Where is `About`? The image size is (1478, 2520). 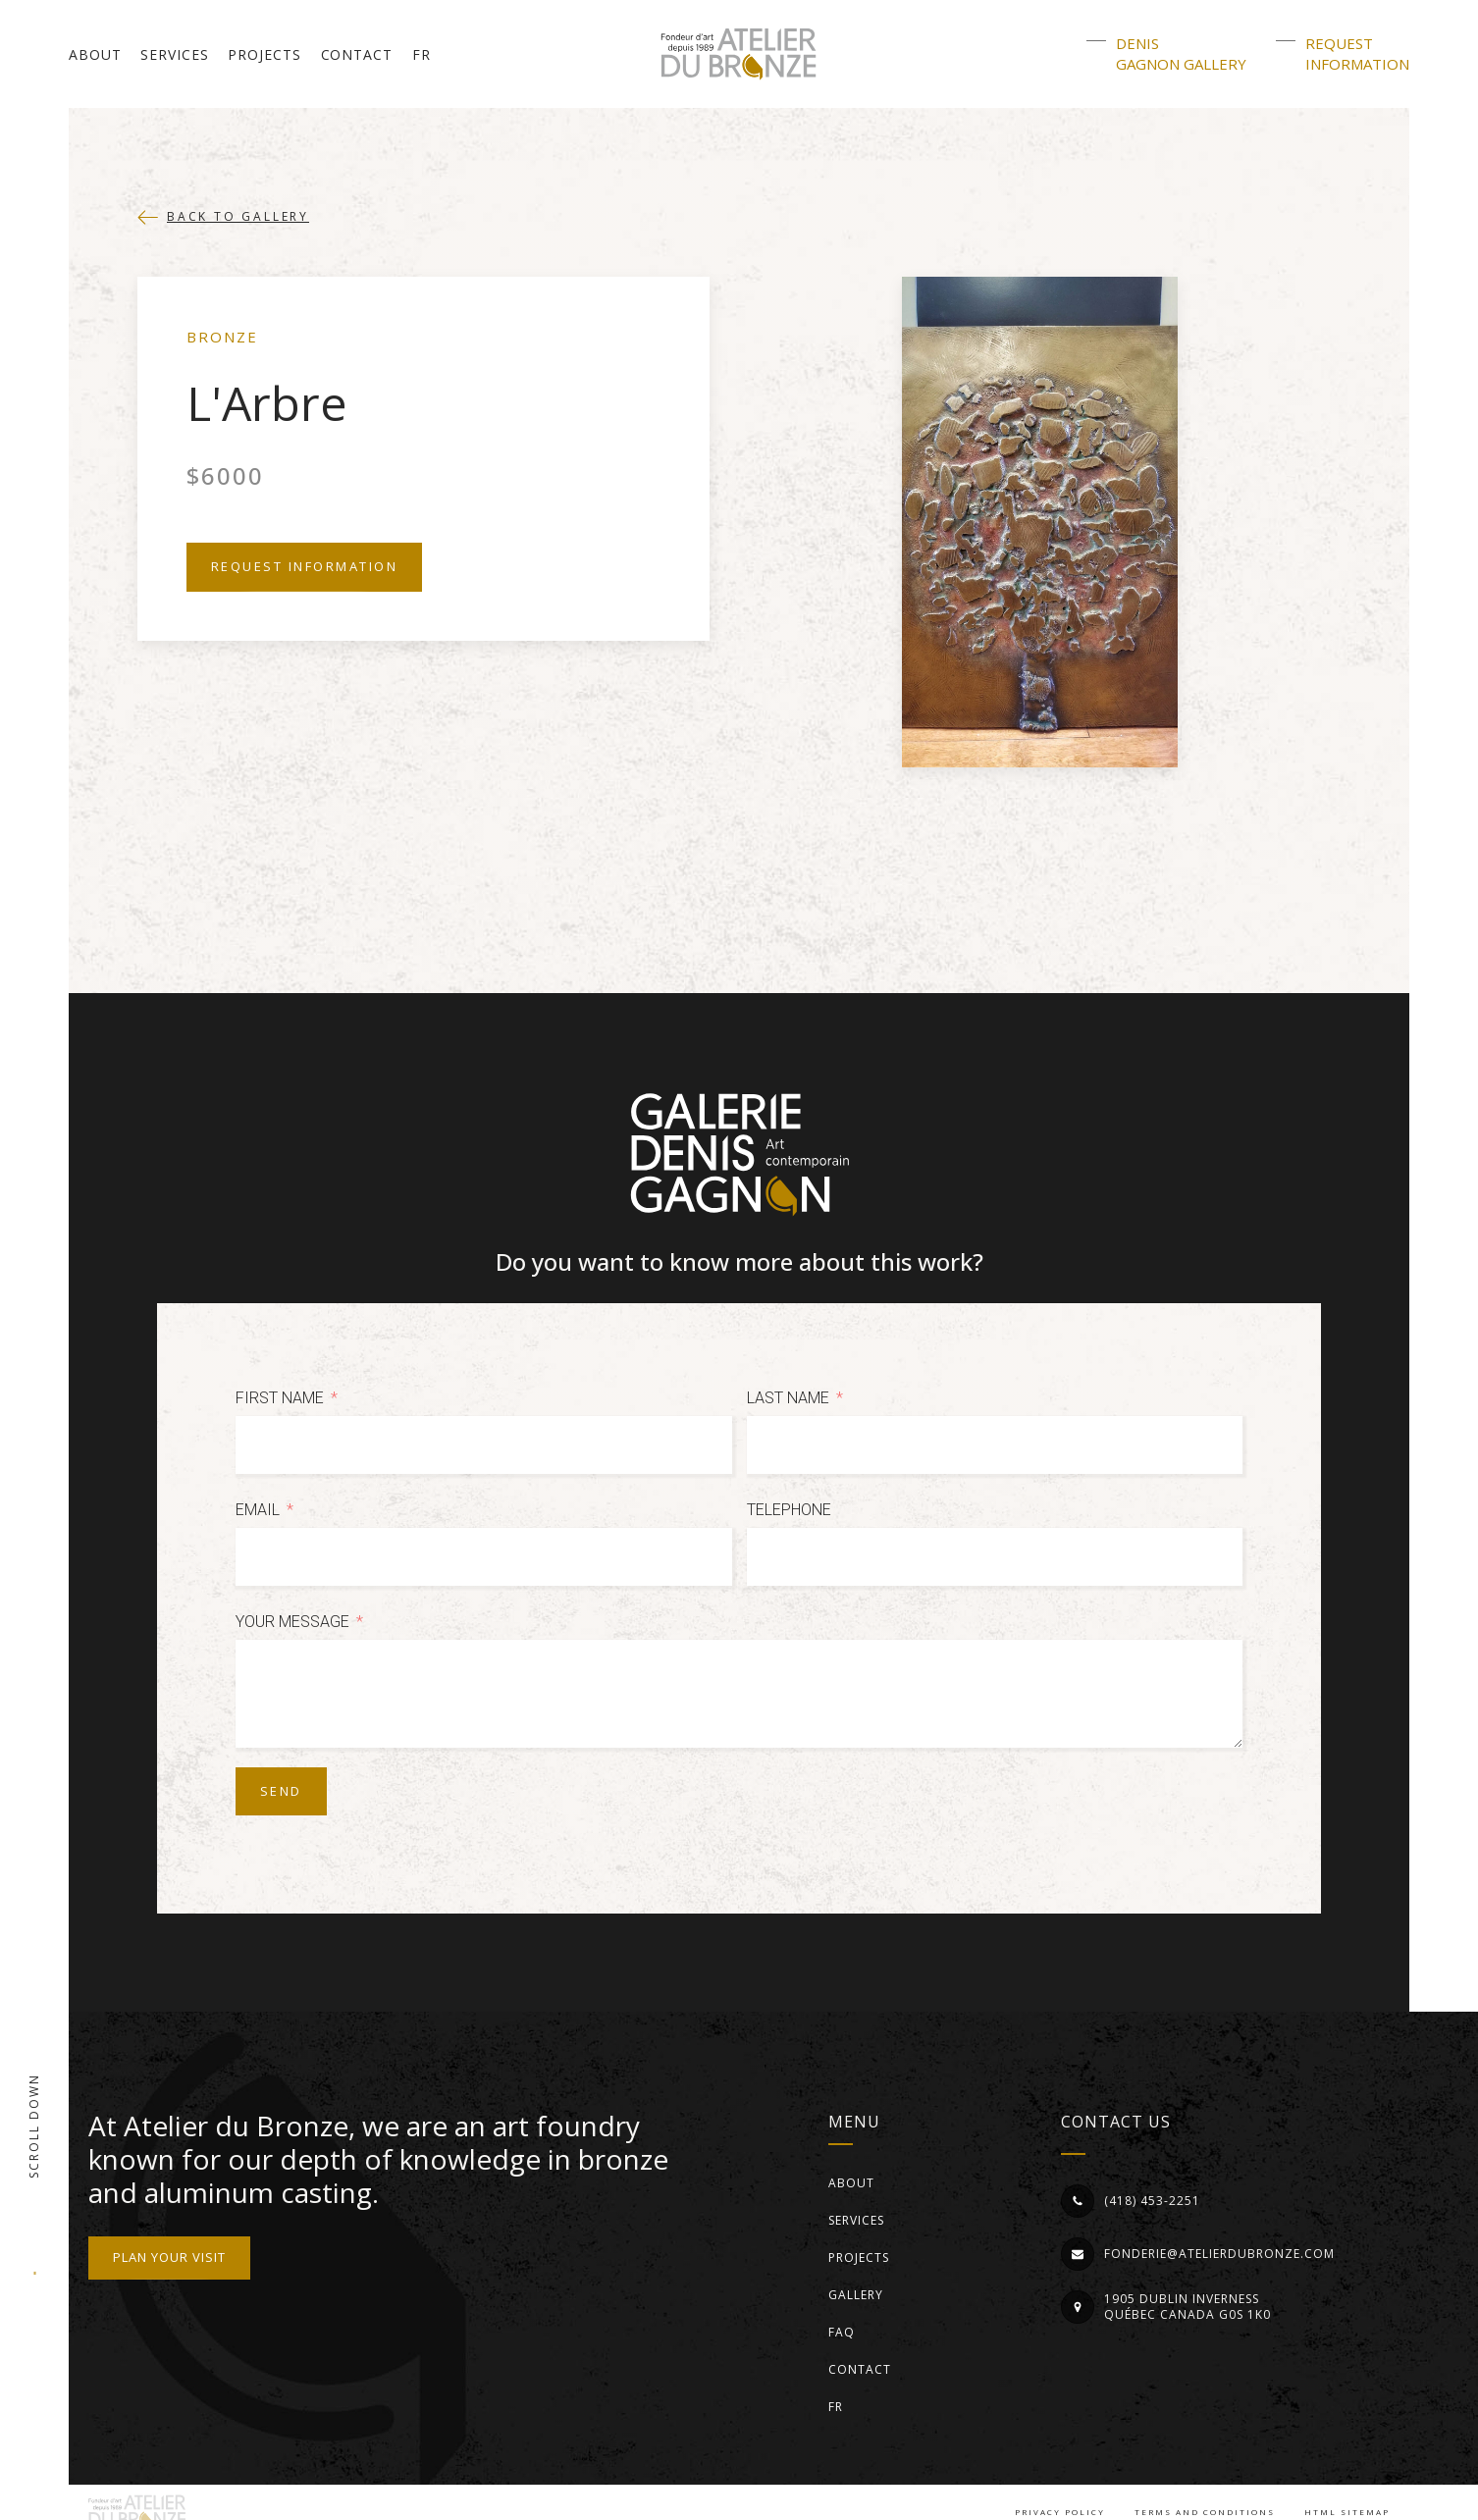 About is located at coordinates (95, 54).